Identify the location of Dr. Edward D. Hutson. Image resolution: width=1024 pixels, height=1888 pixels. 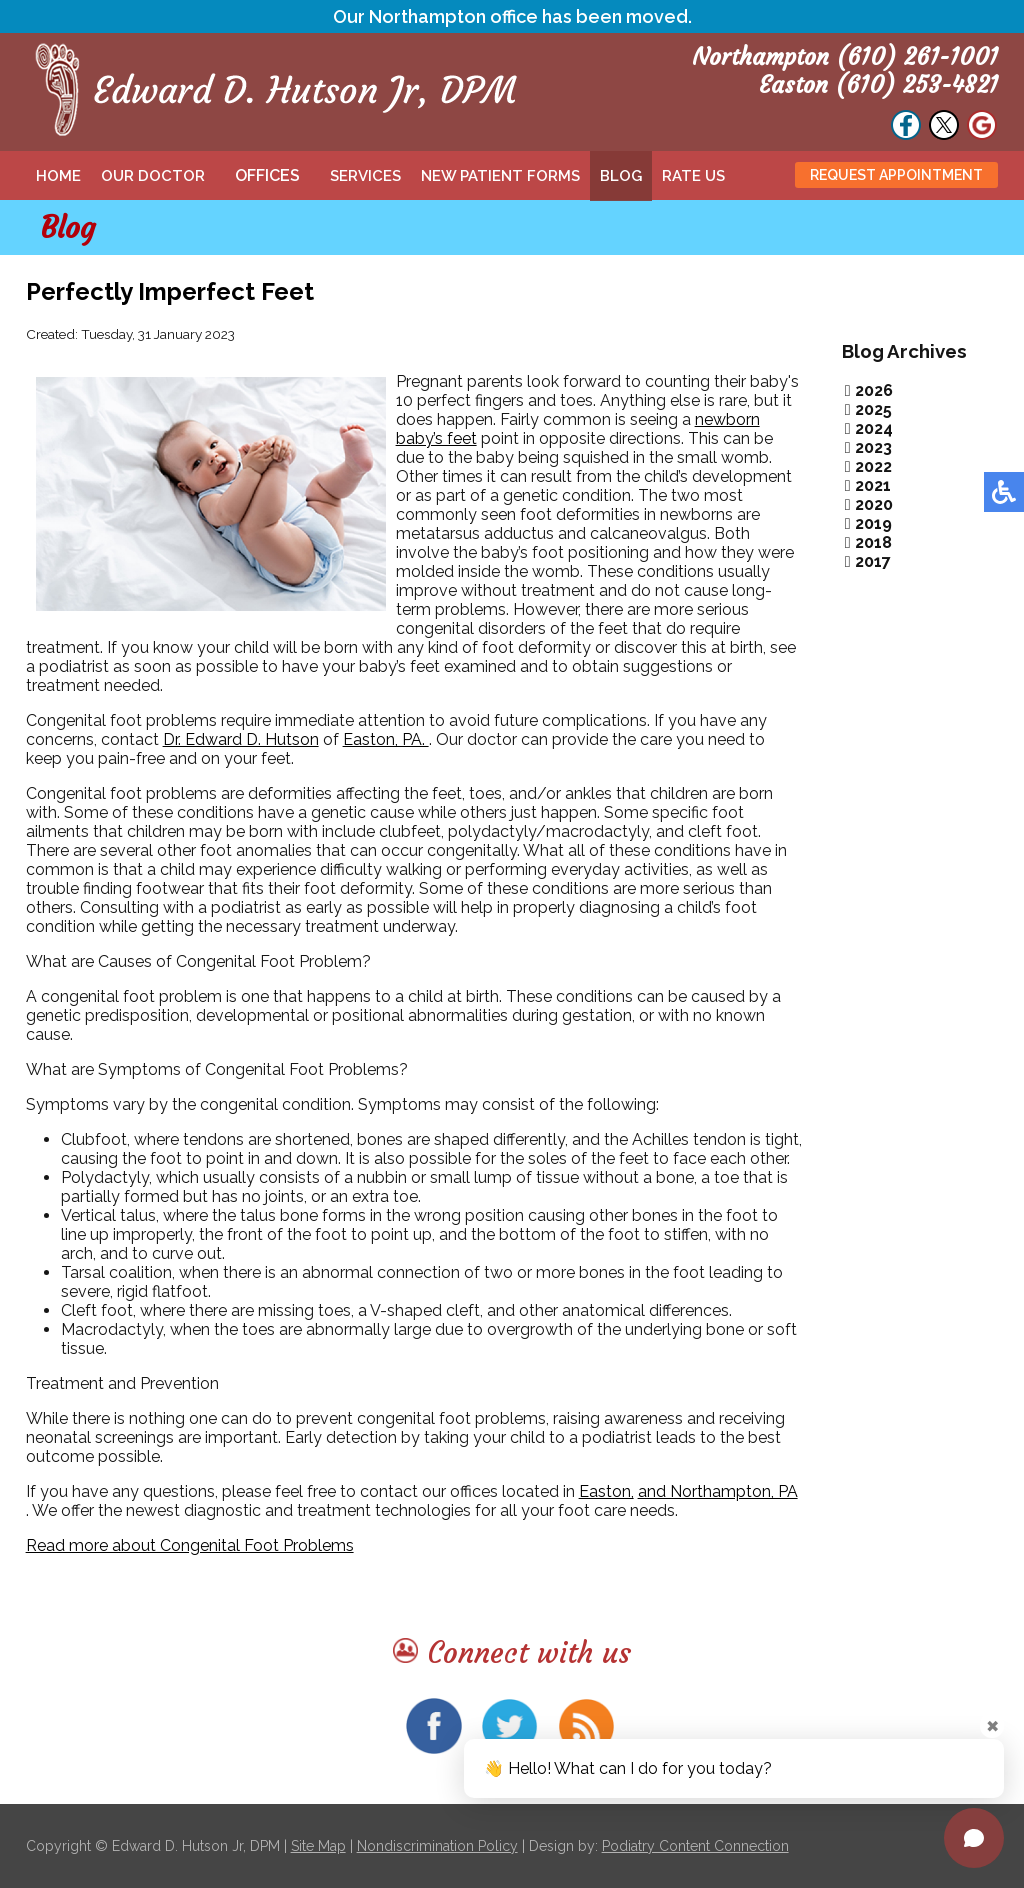
(241, 739).